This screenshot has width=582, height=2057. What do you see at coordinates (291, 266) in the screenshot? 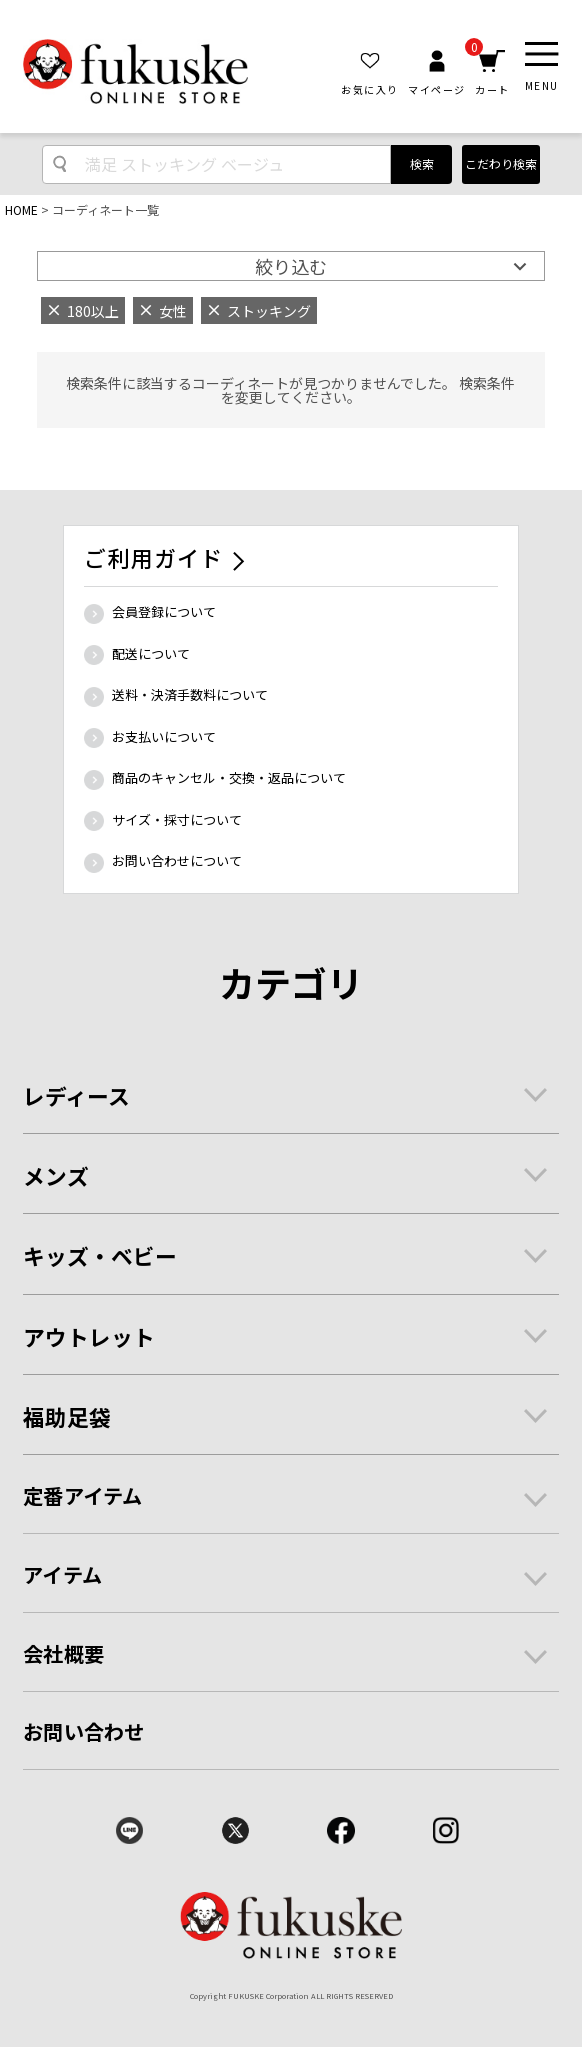
I see `絞り込む` at bounding box center [291, 266].